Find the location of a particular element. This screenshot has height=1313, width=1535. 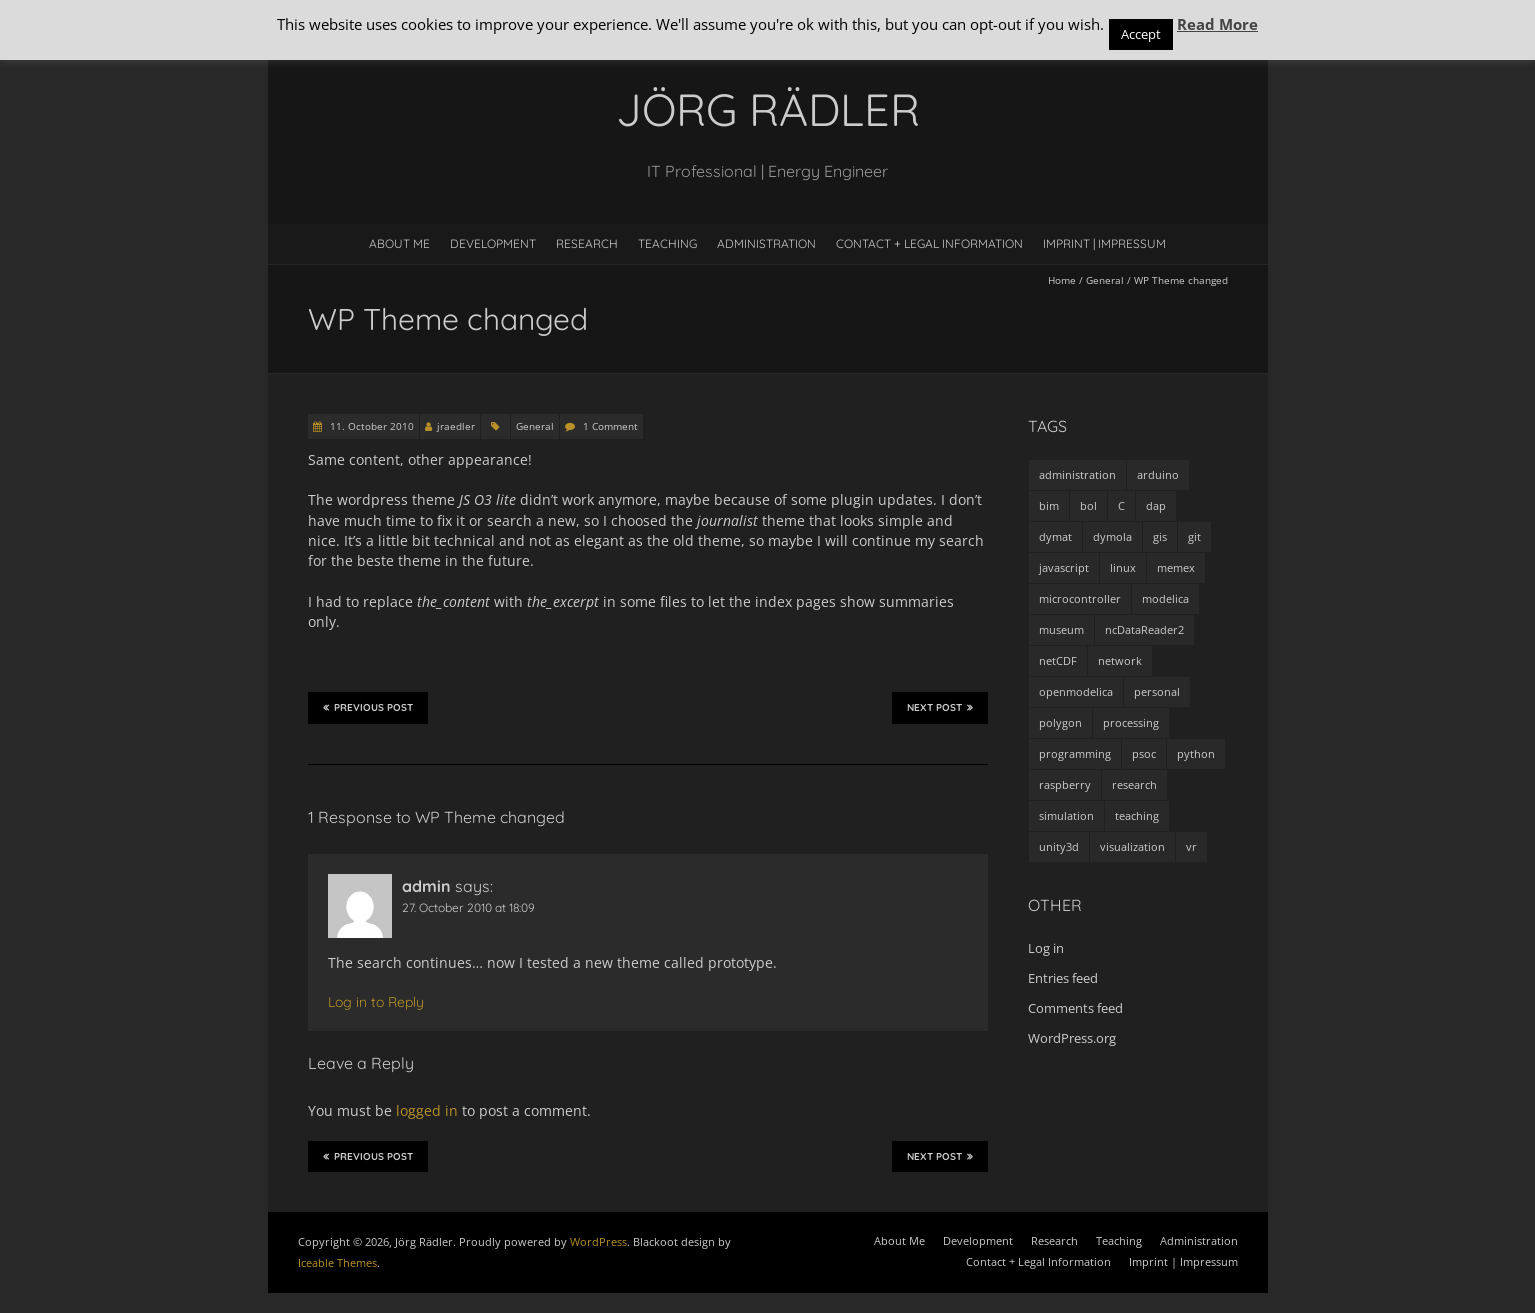

simulation [simulation (12 items)] is located at coordinates (1066, 815).